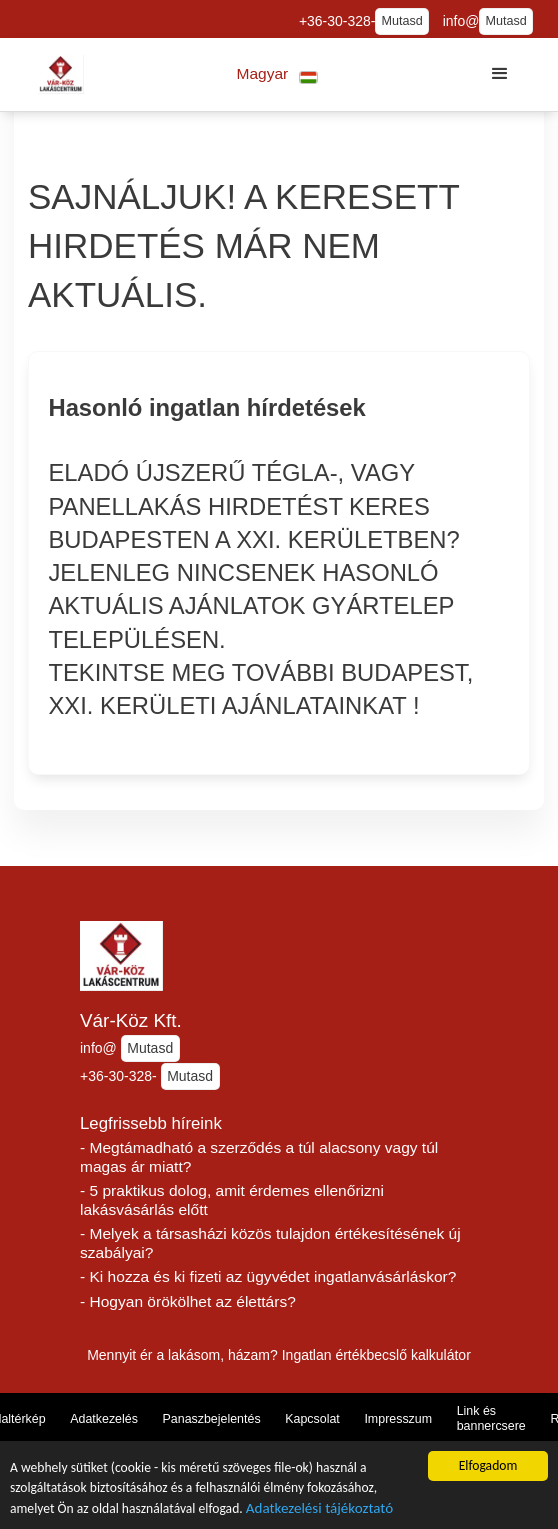 The image size is (558, 1529). What do you see at coordinates (401, 21) in the screenshot?
I see `Mutasd` at bounding box center [401, 21].